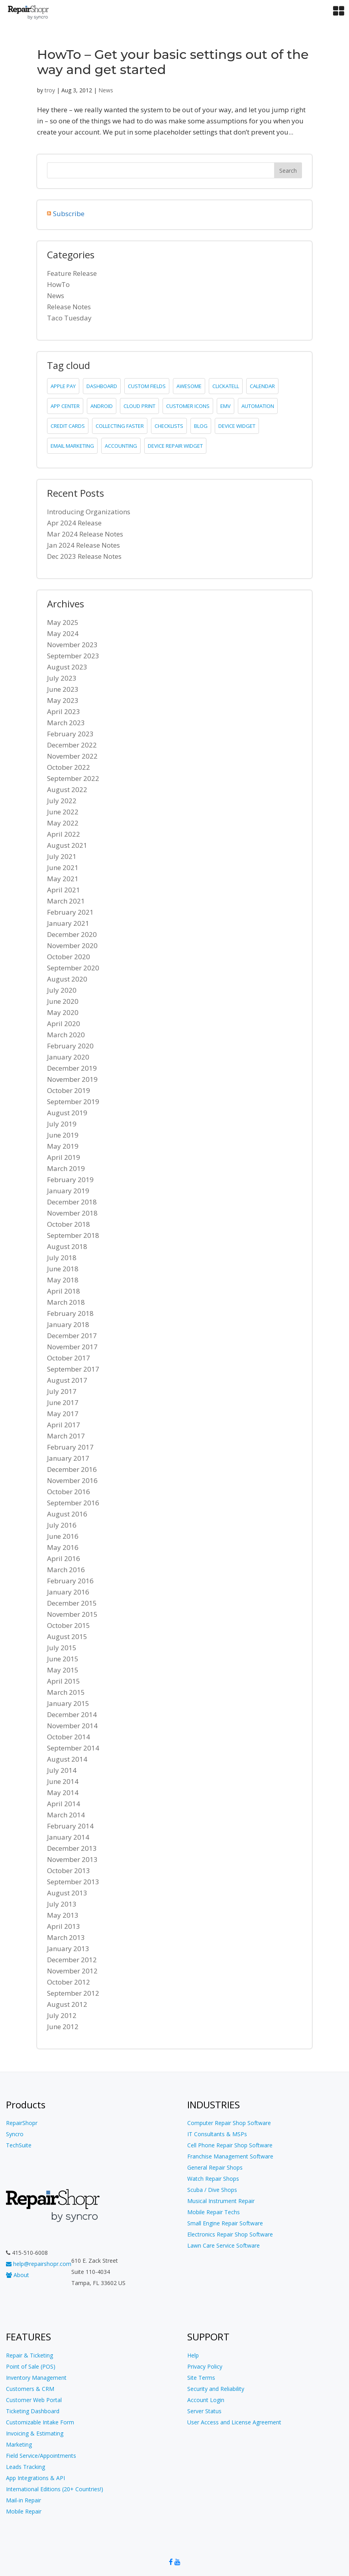 The image size is (349, 2576). I want to click on Server Status, so click(204, 2411).